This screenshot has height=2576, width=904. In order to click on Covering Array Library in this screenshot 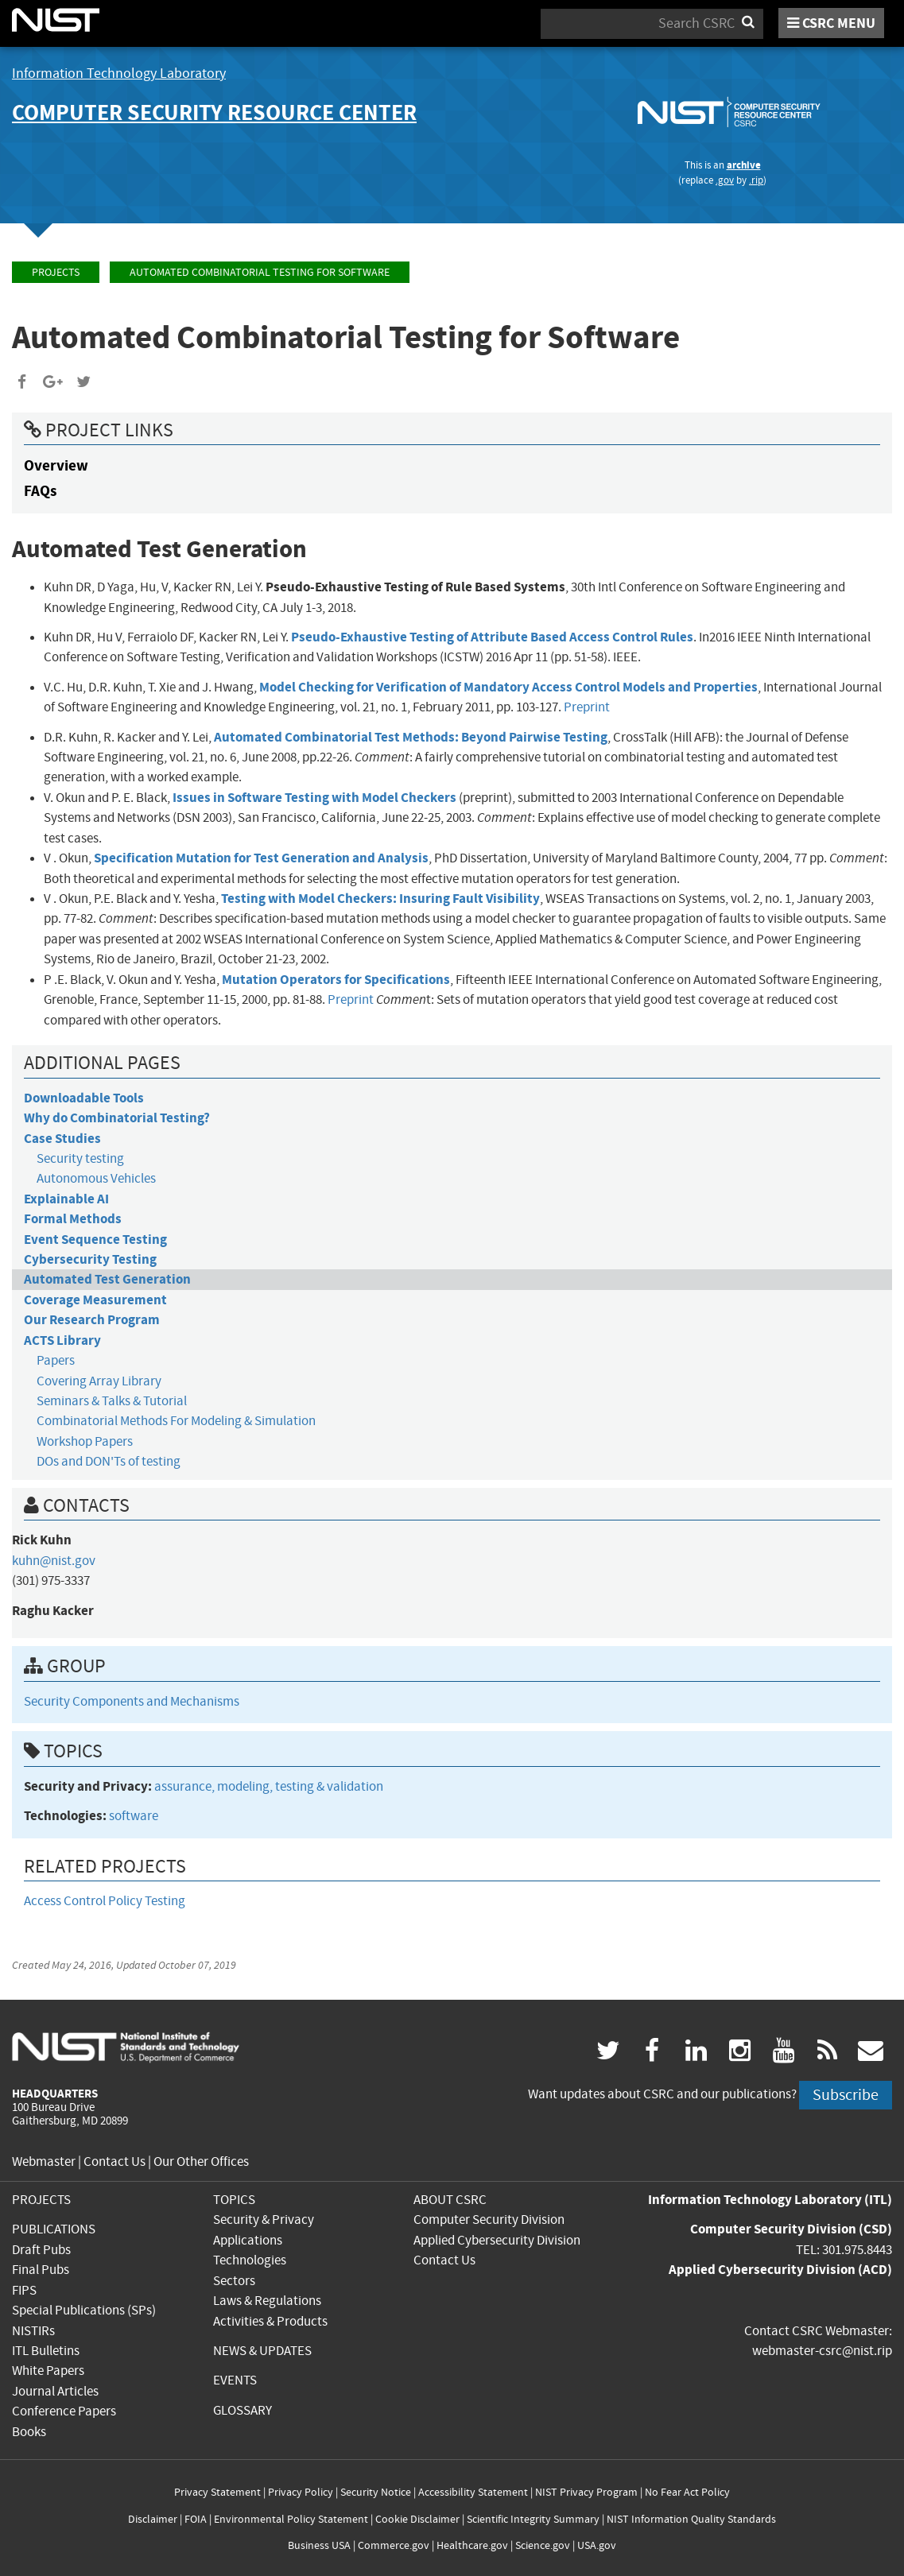, I will do `click(99, 1381)`.